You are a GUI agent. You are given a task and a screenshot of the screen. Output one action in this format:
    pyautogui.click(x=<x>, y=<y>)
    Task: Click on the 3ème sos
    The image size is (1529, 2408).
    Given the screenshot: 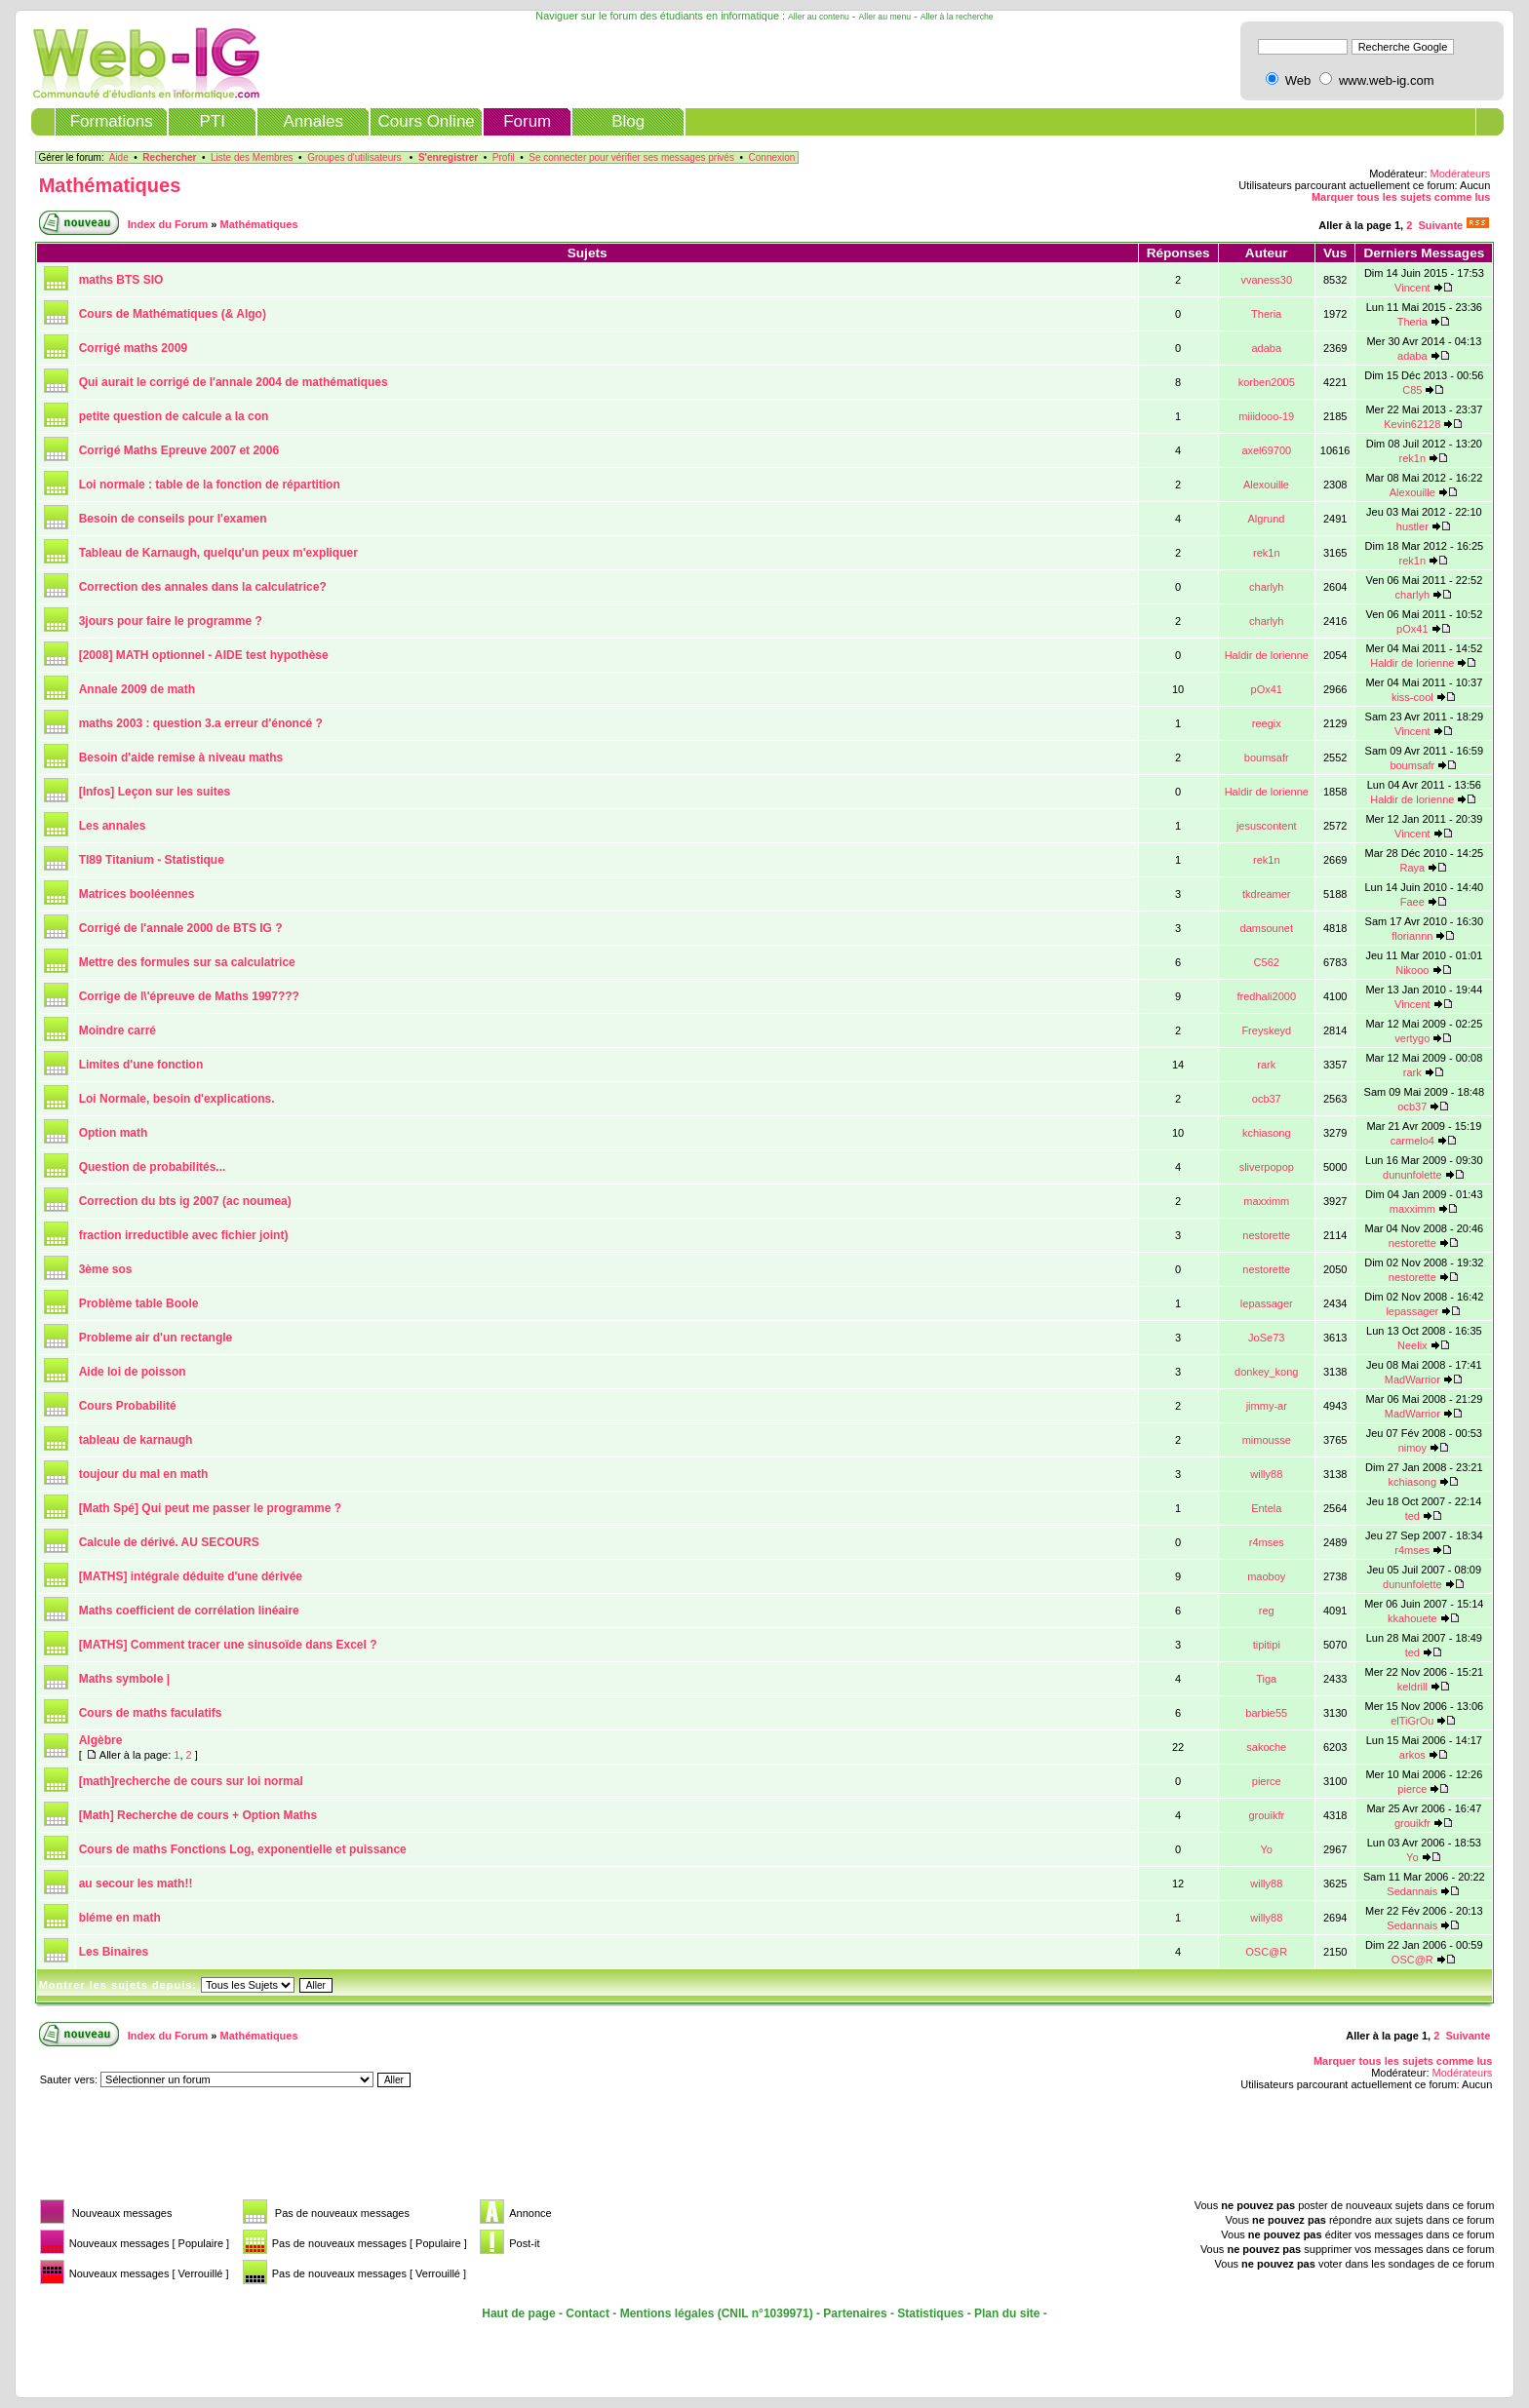 What is the action you would take?
    pyautogui.click(x=106, y=1269)
    